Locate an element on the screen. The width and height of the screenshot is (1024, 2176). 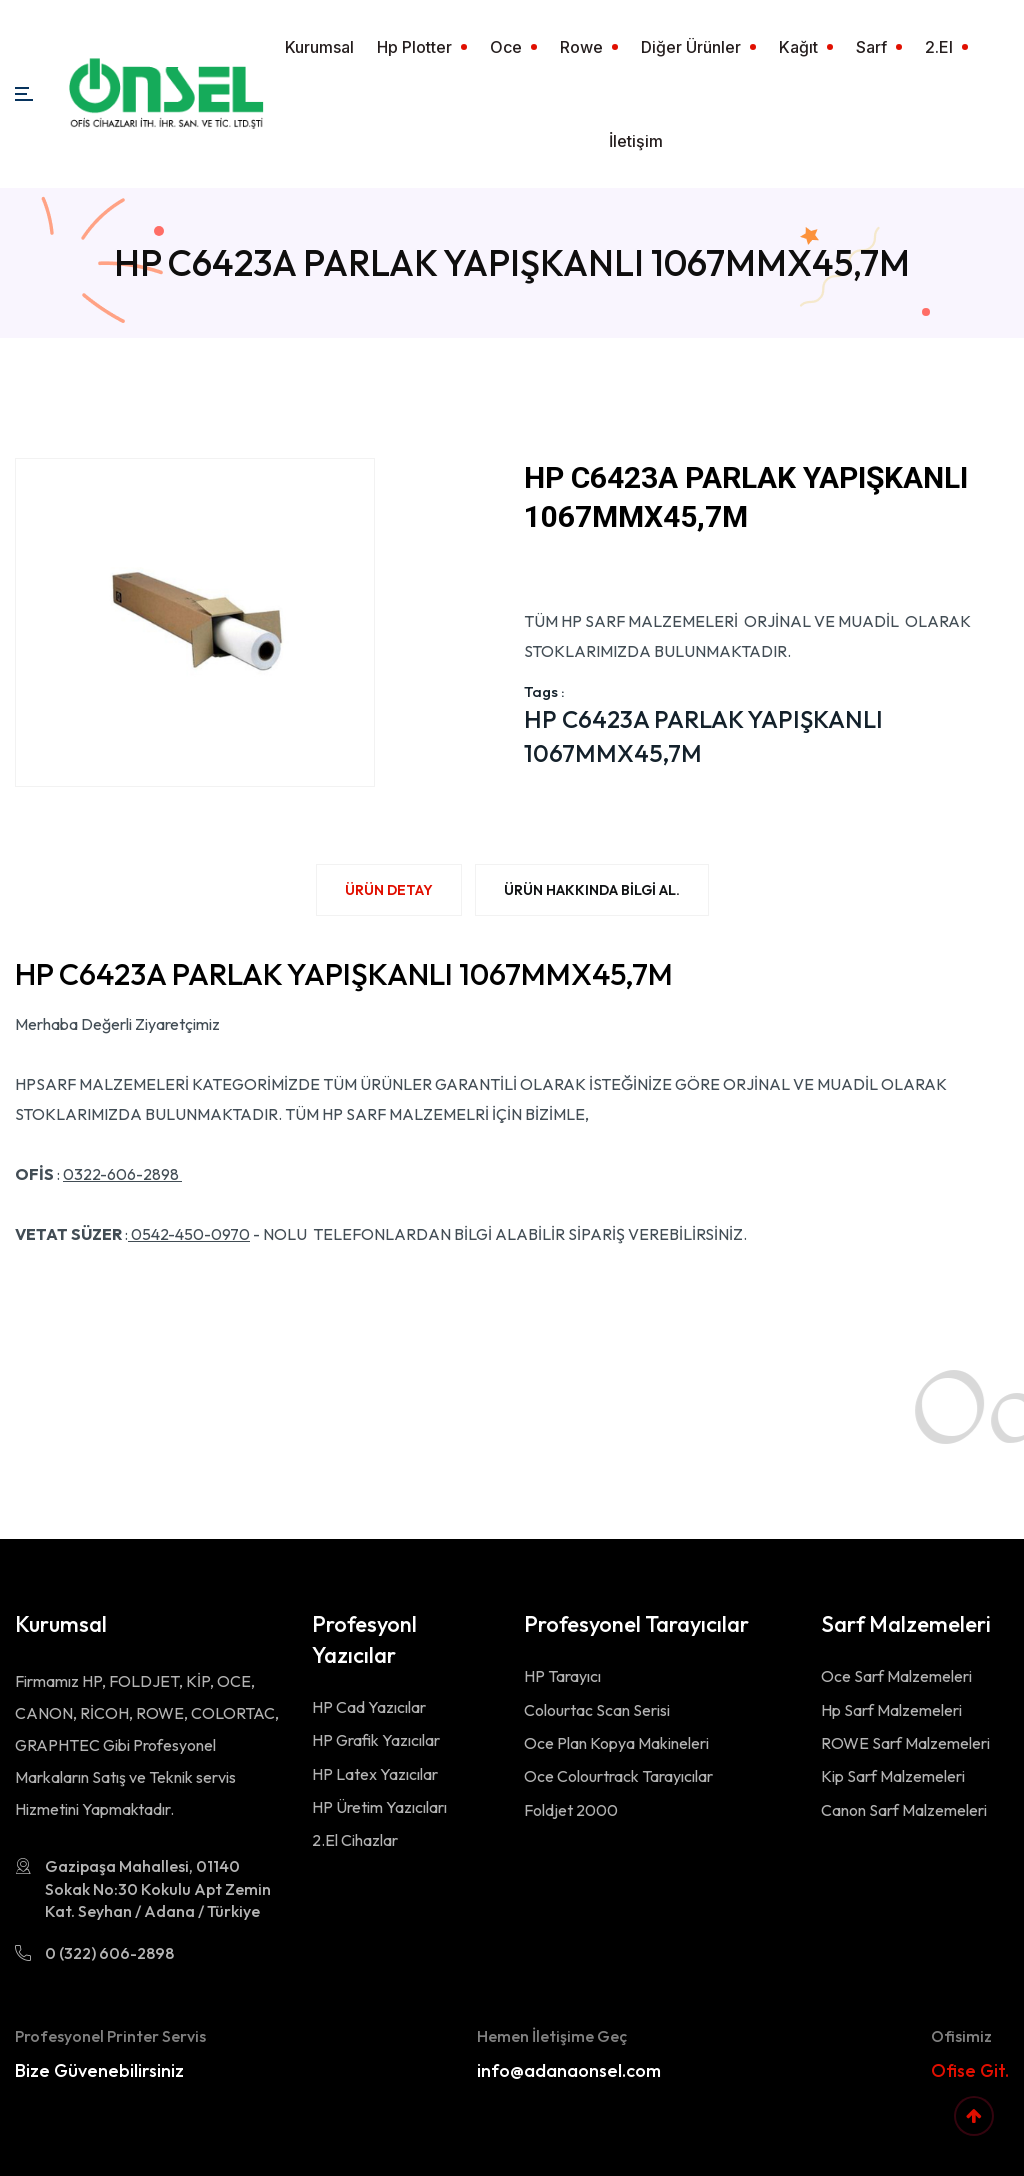
Oce Plan Kopya Makineleri is located at coordinates (616, 1743).